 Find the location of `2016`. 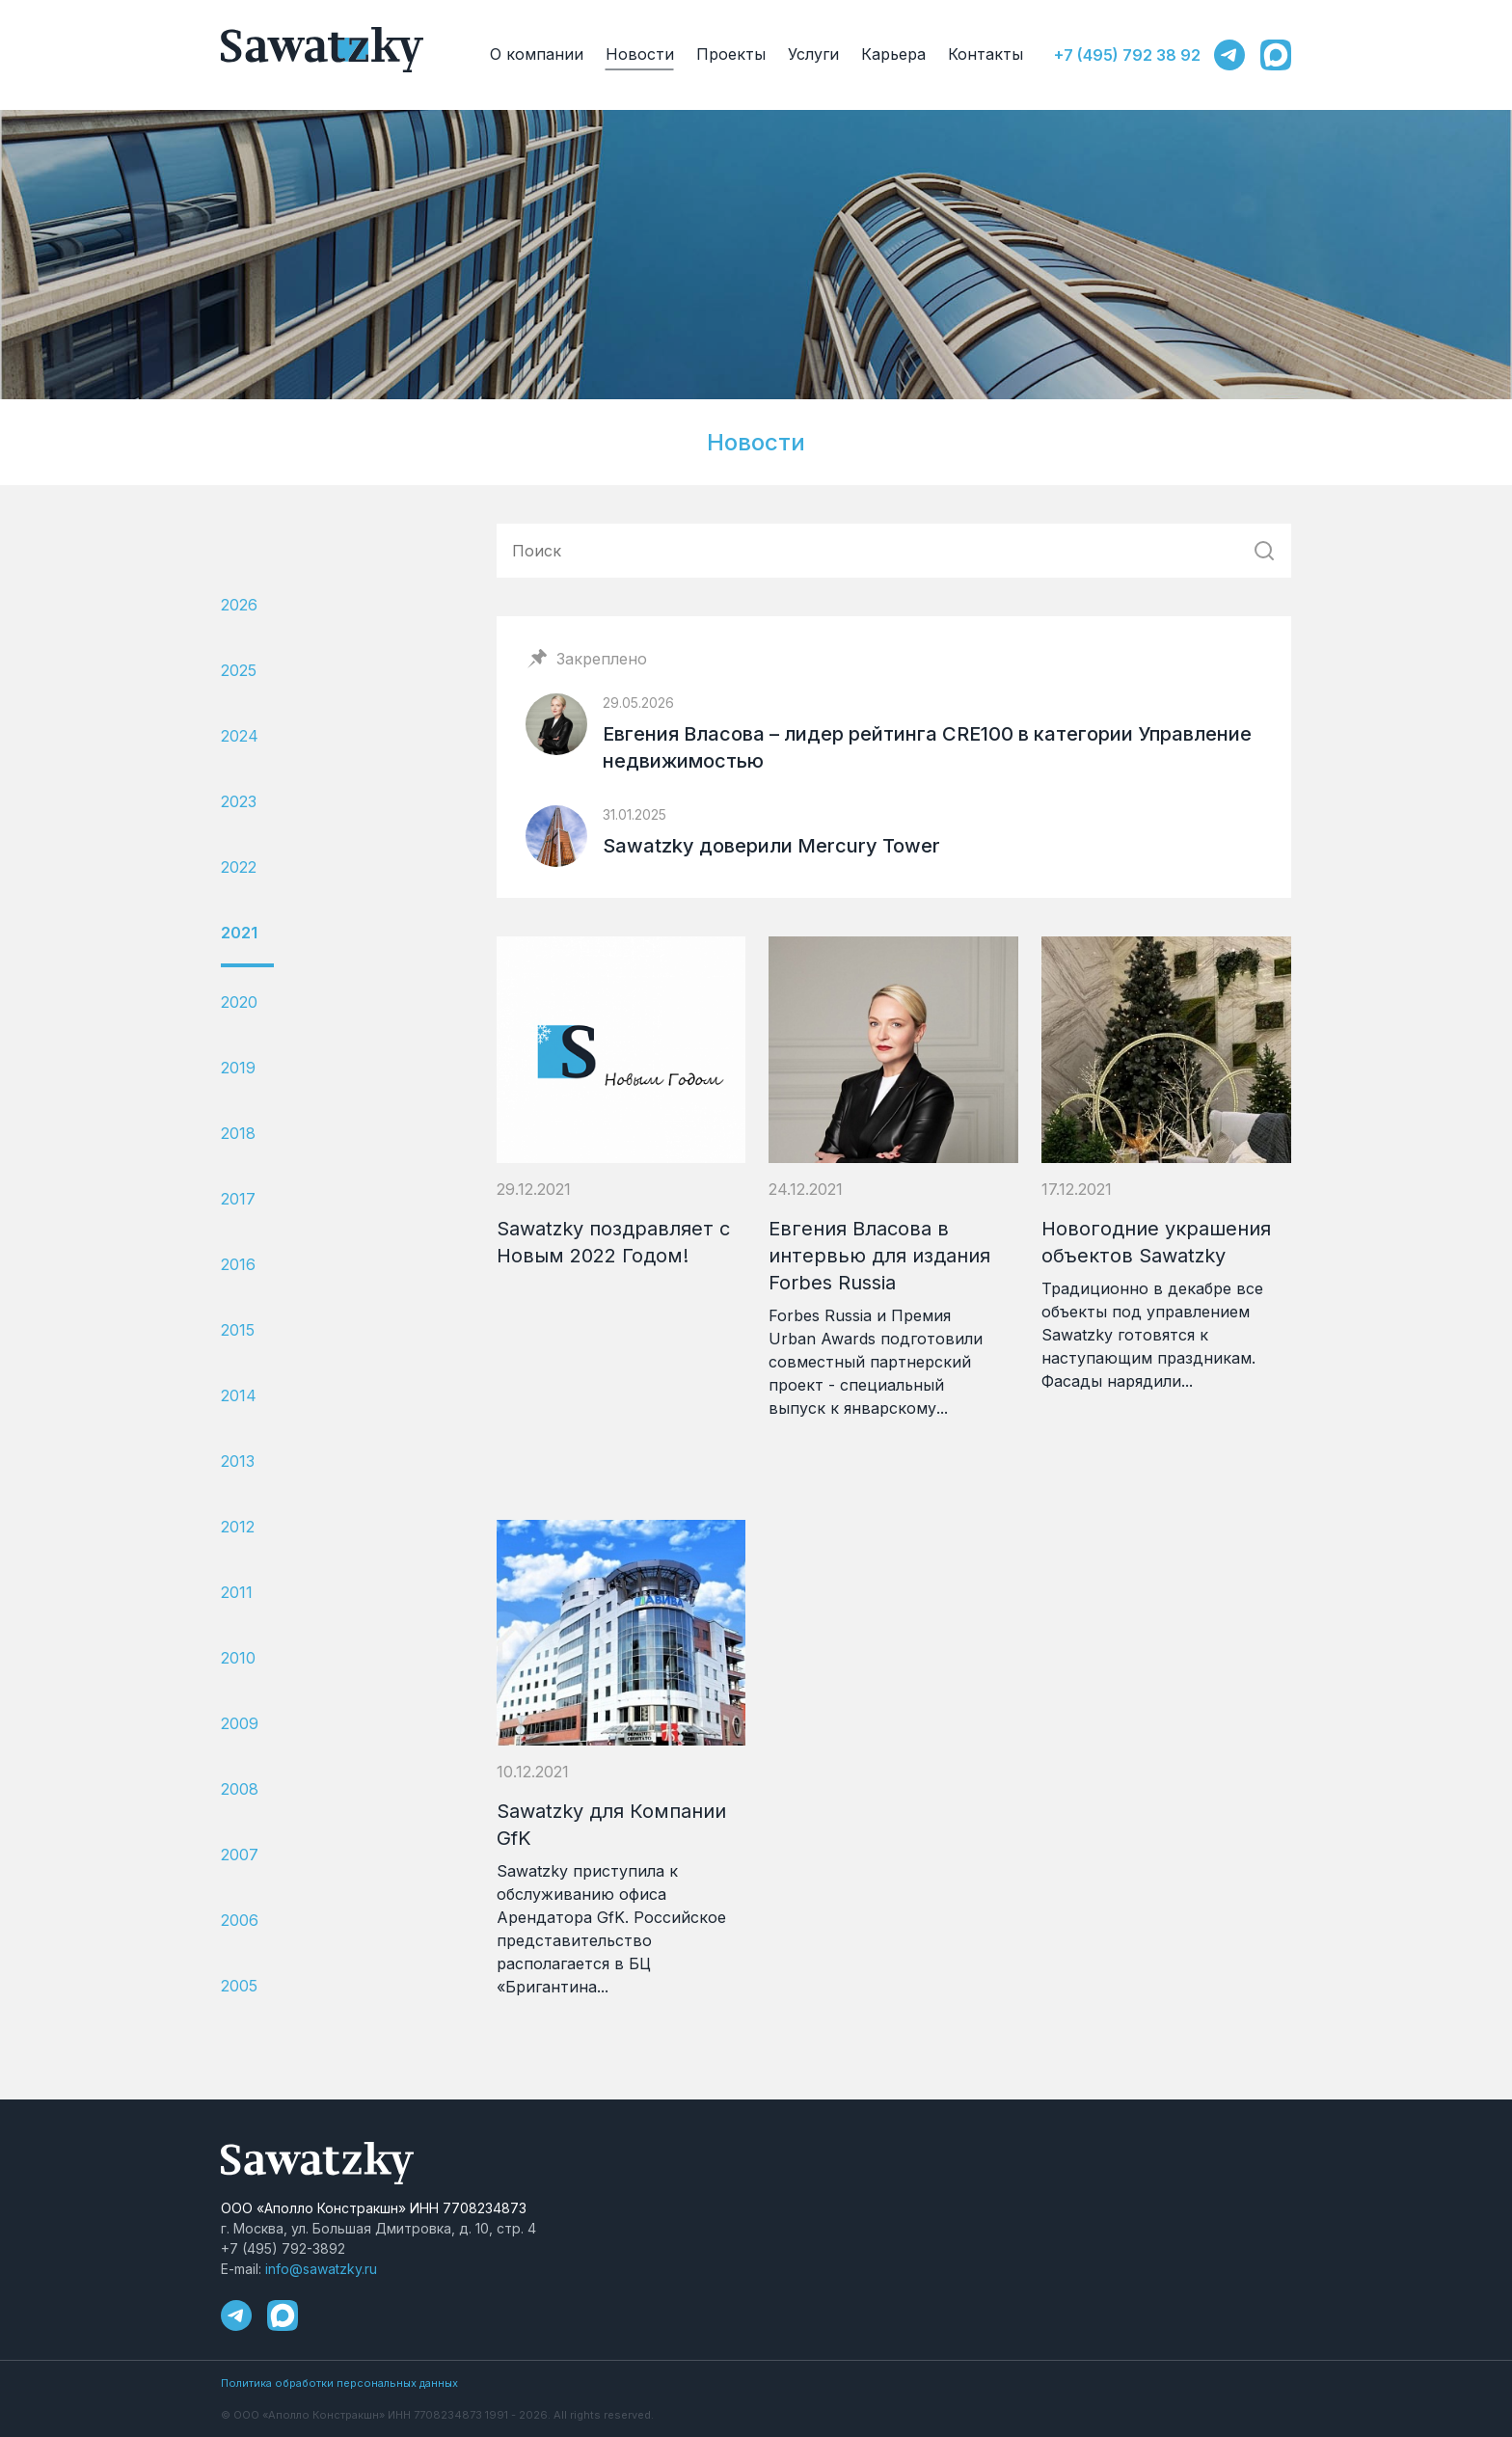

2016 is located at coordinates (238, 1264).